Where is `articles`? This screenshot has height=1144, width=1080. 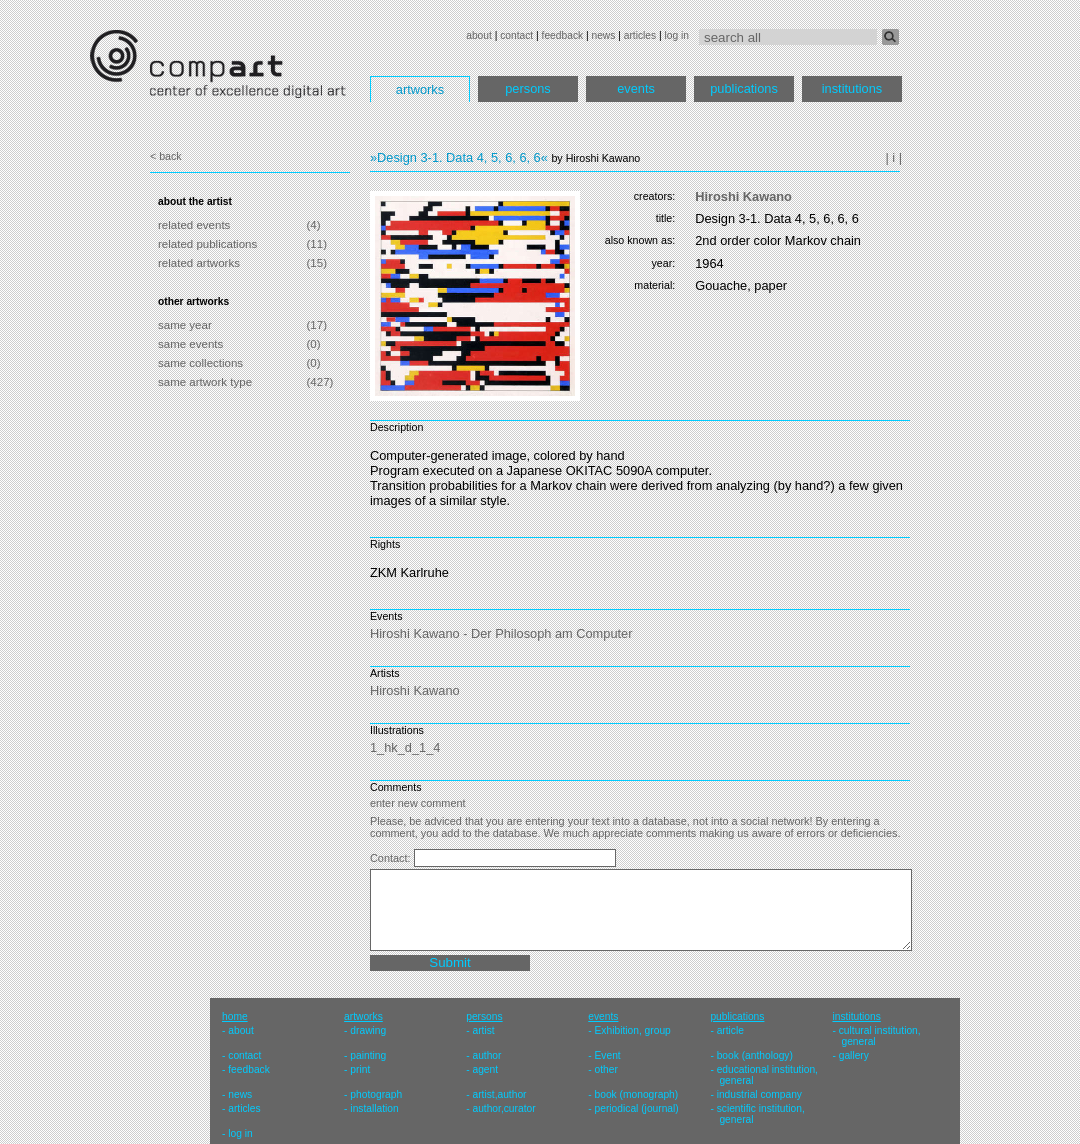 articles is located at coordinates (640, 35).